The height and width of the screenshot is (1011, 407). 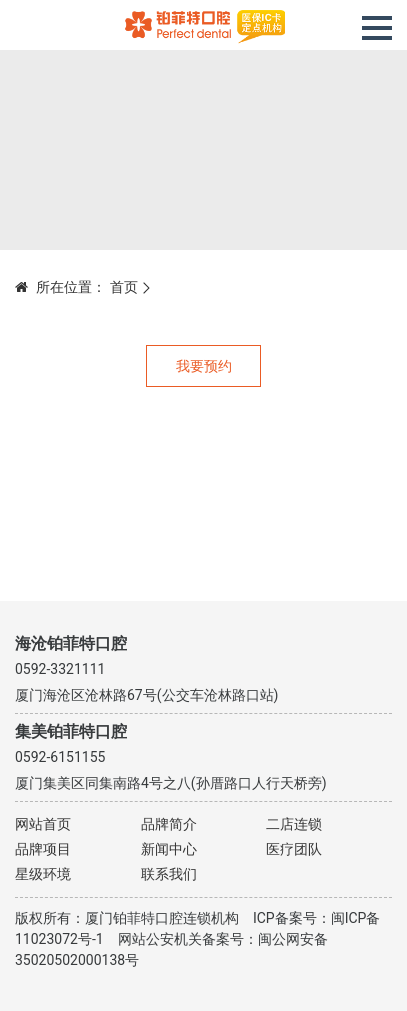 What do you see at coordinates (169, 824) in the screenshot?
I see `品牌简介` at bounding box center [169, 824].